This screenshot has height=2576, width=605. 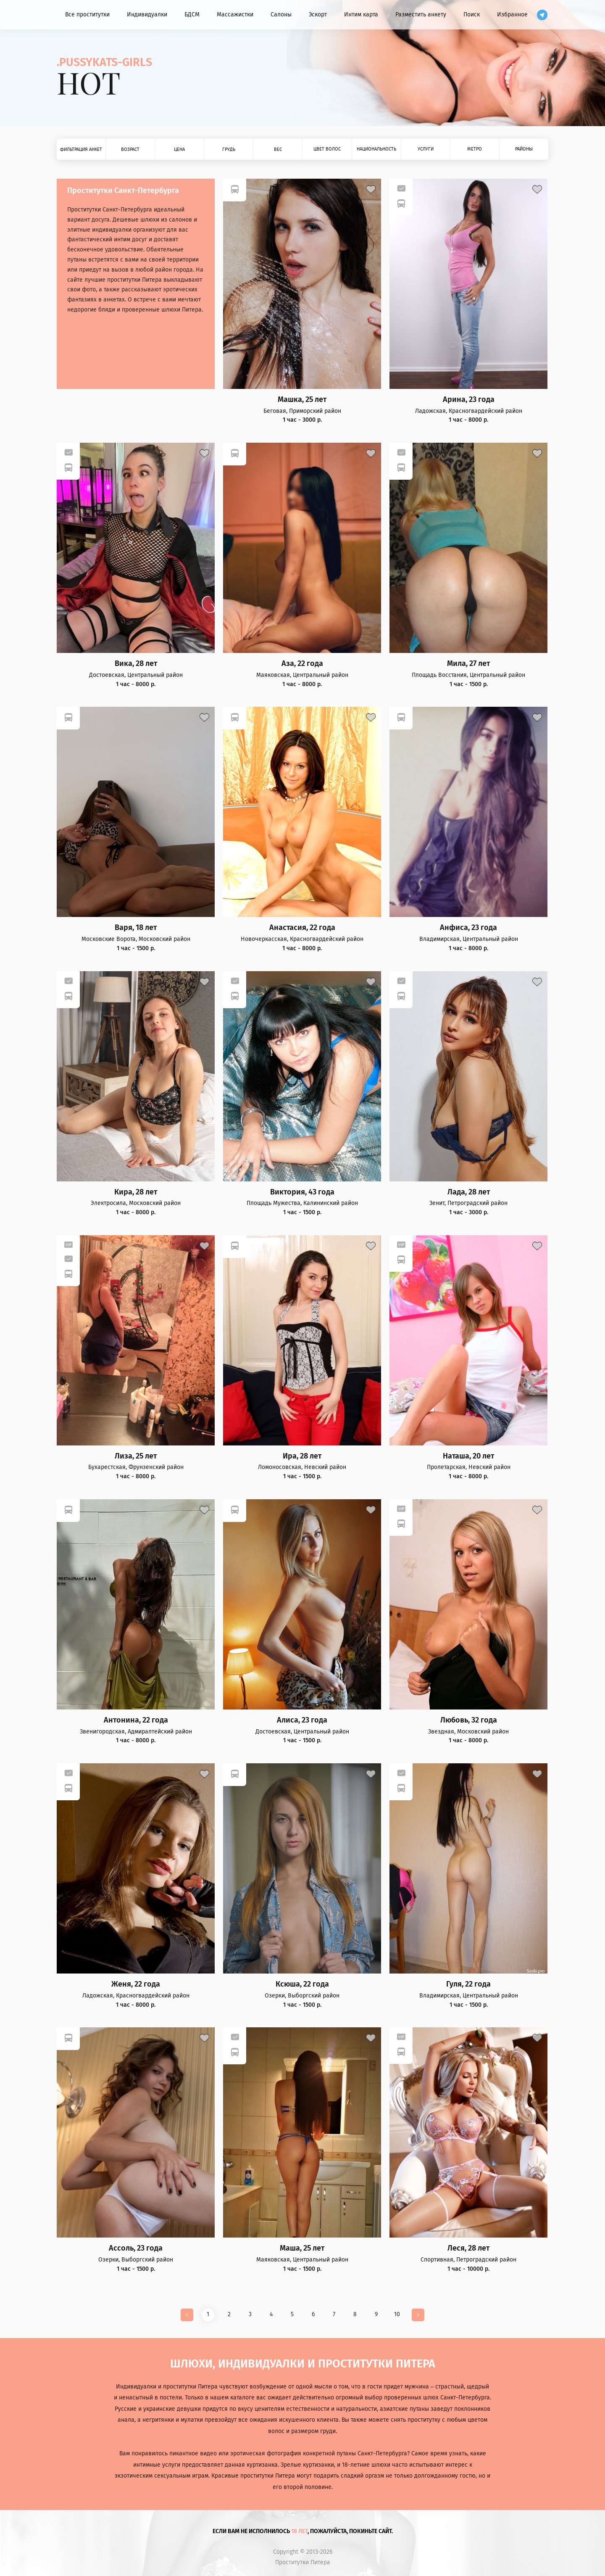 I want to click on Алиса, 23 года, so click(x=302, y=1720).